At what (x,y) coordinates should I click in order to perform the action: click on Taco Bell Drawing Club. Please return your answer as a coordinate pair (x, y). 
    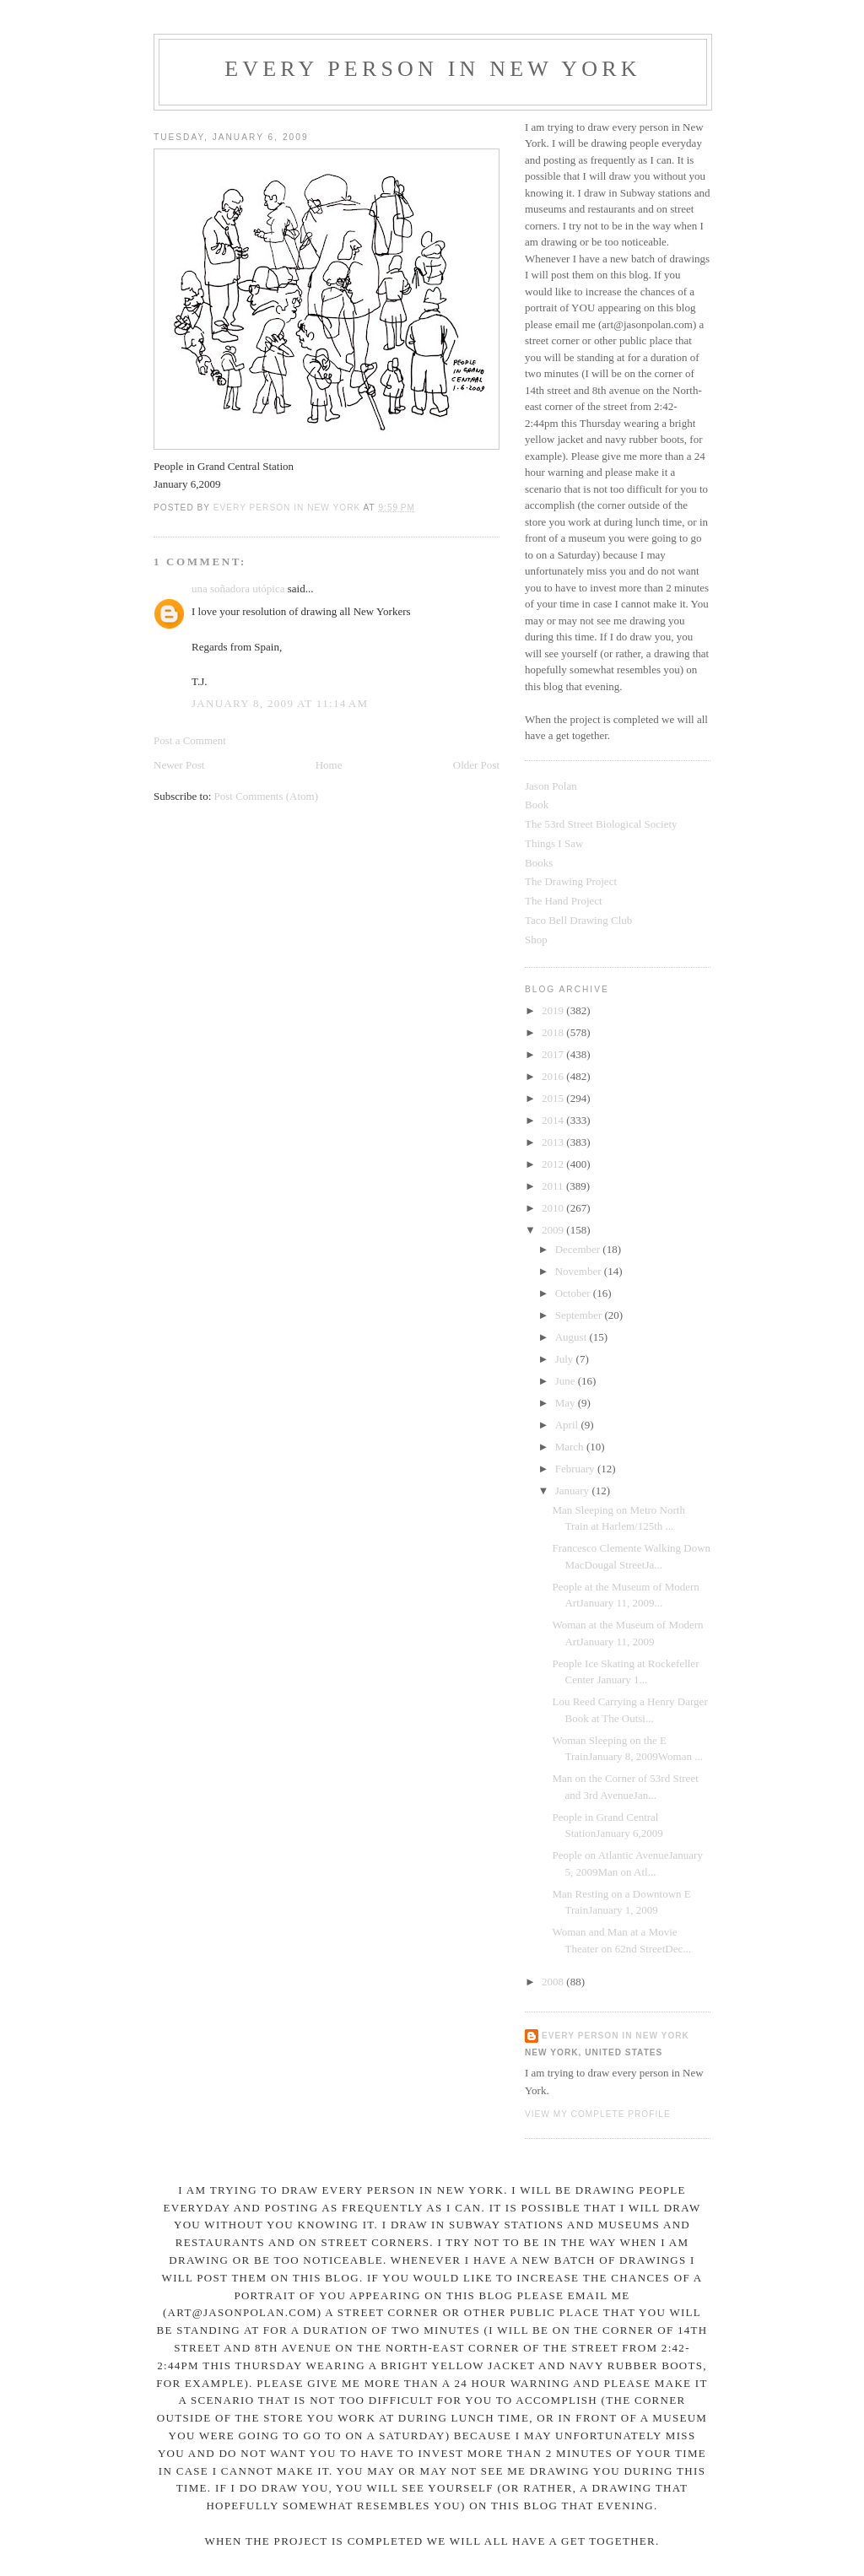
    Looking at the image, I should click on (578, 920).